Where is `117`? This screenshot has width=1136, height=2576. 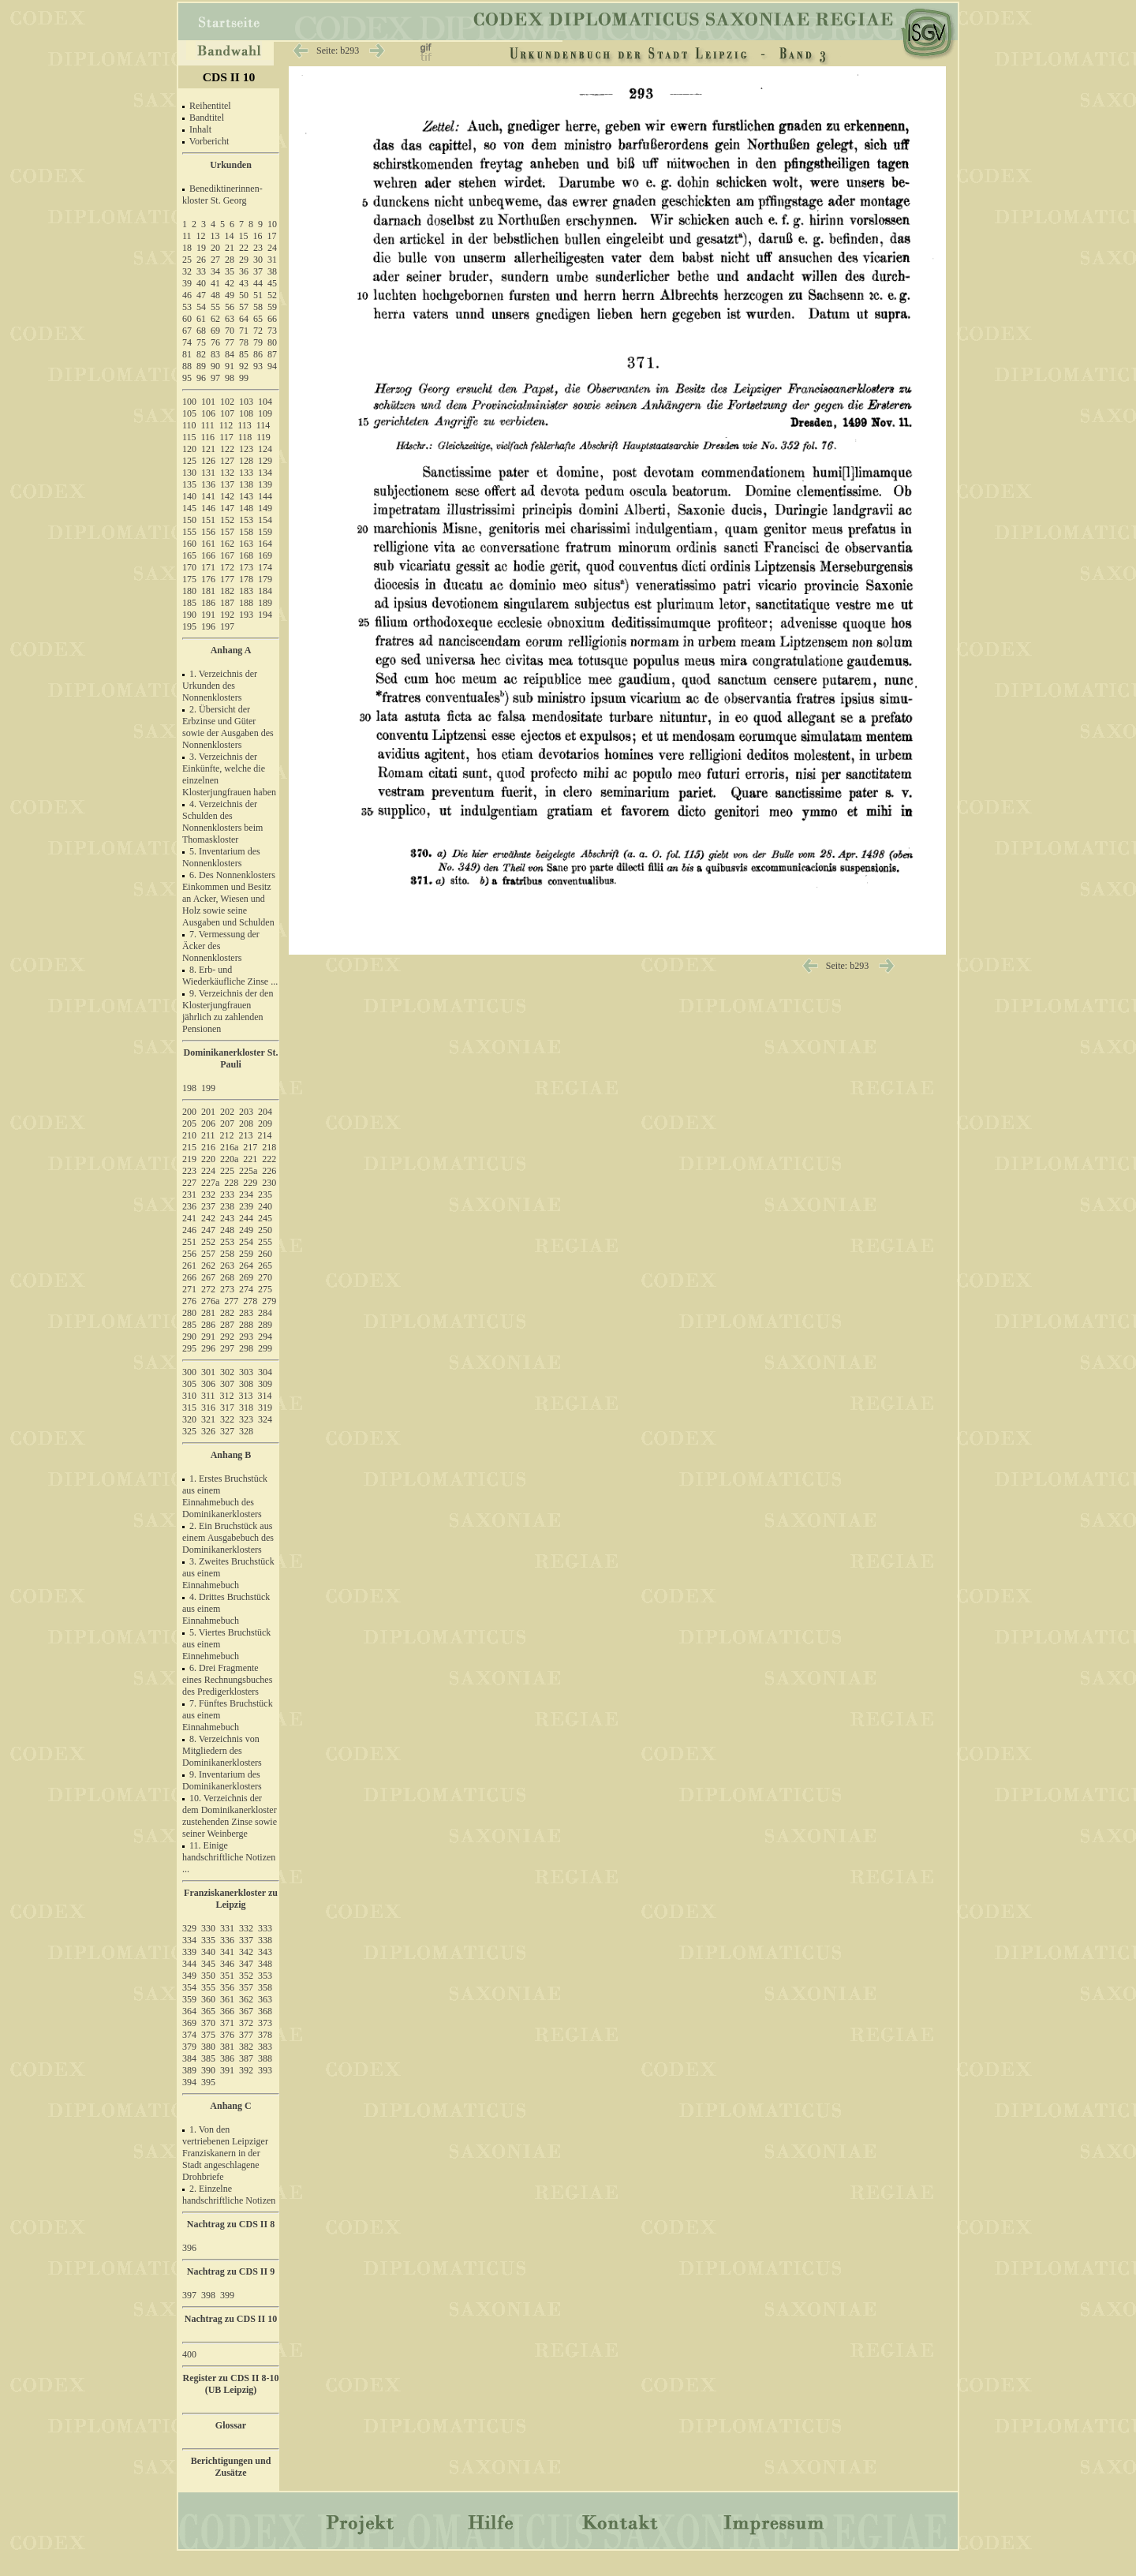 117 is located at coordinates (226, 437).